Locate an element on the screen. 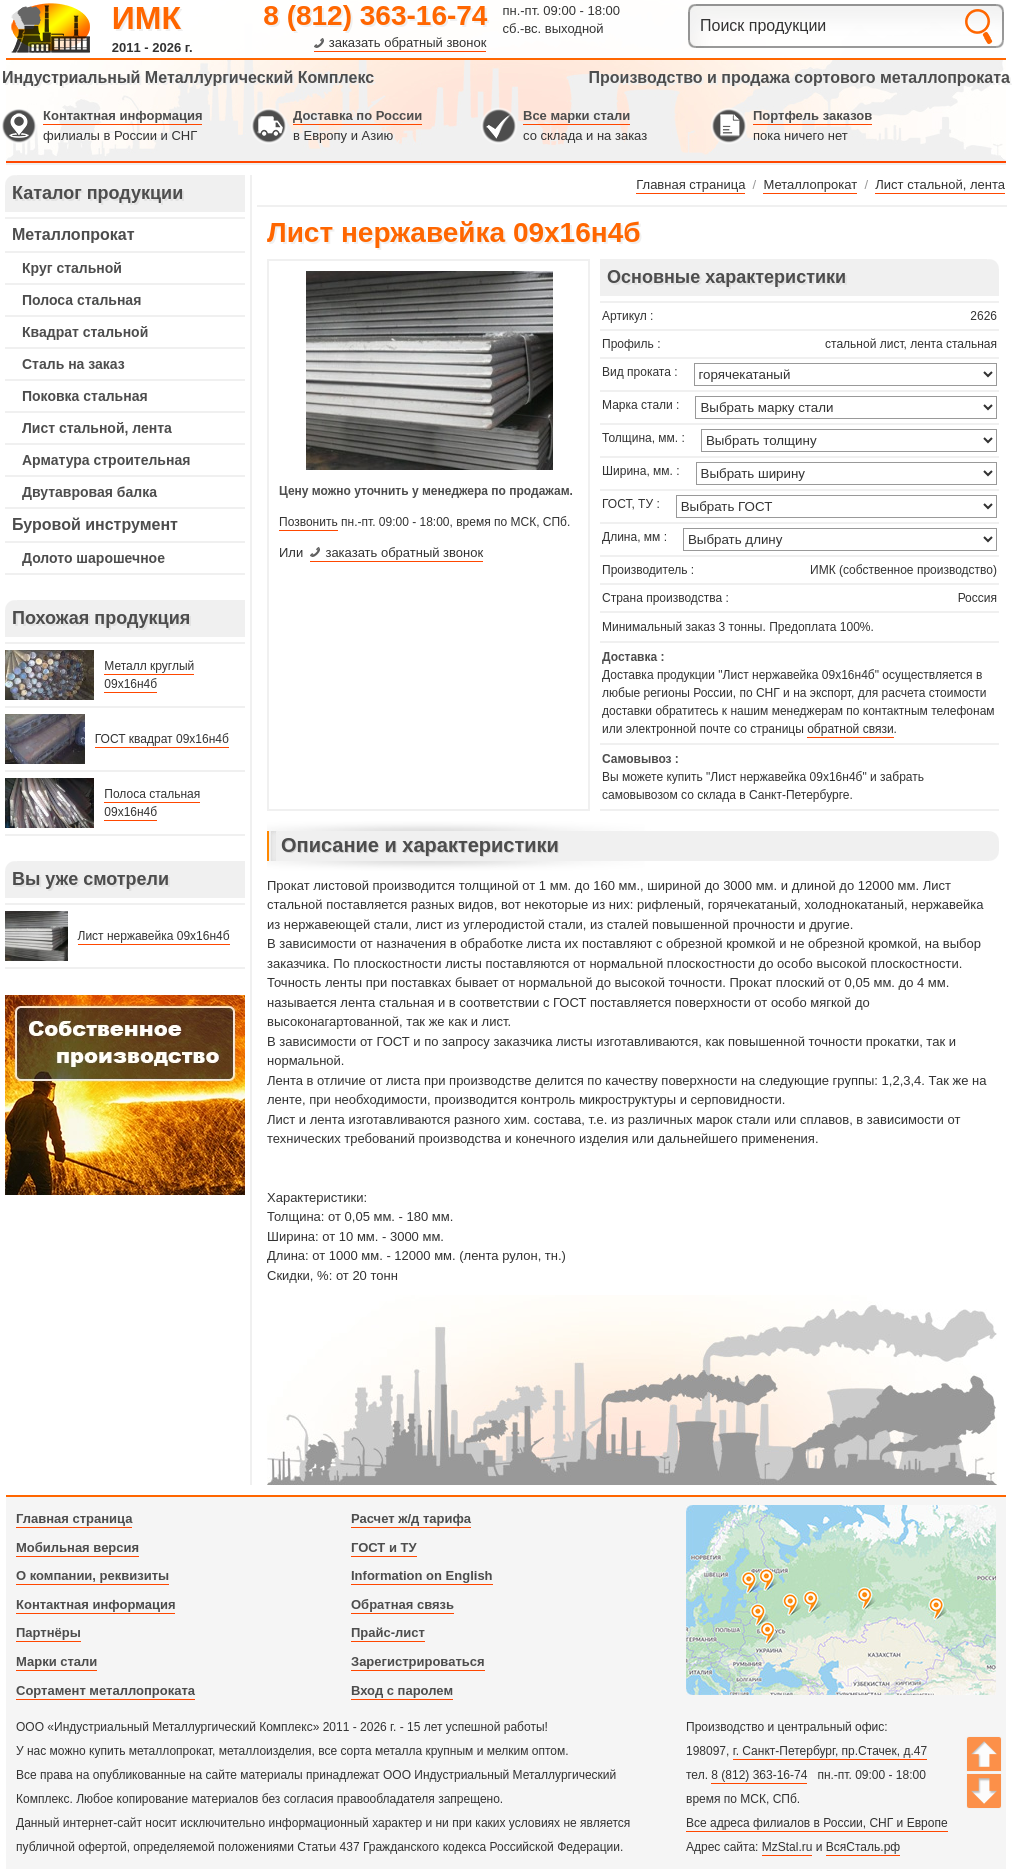 The width and height of the screenshot is (1012, 1869). г. Санкт-Петербург, пр.Стачек, д.47 is located at coordinates (830, 1751).